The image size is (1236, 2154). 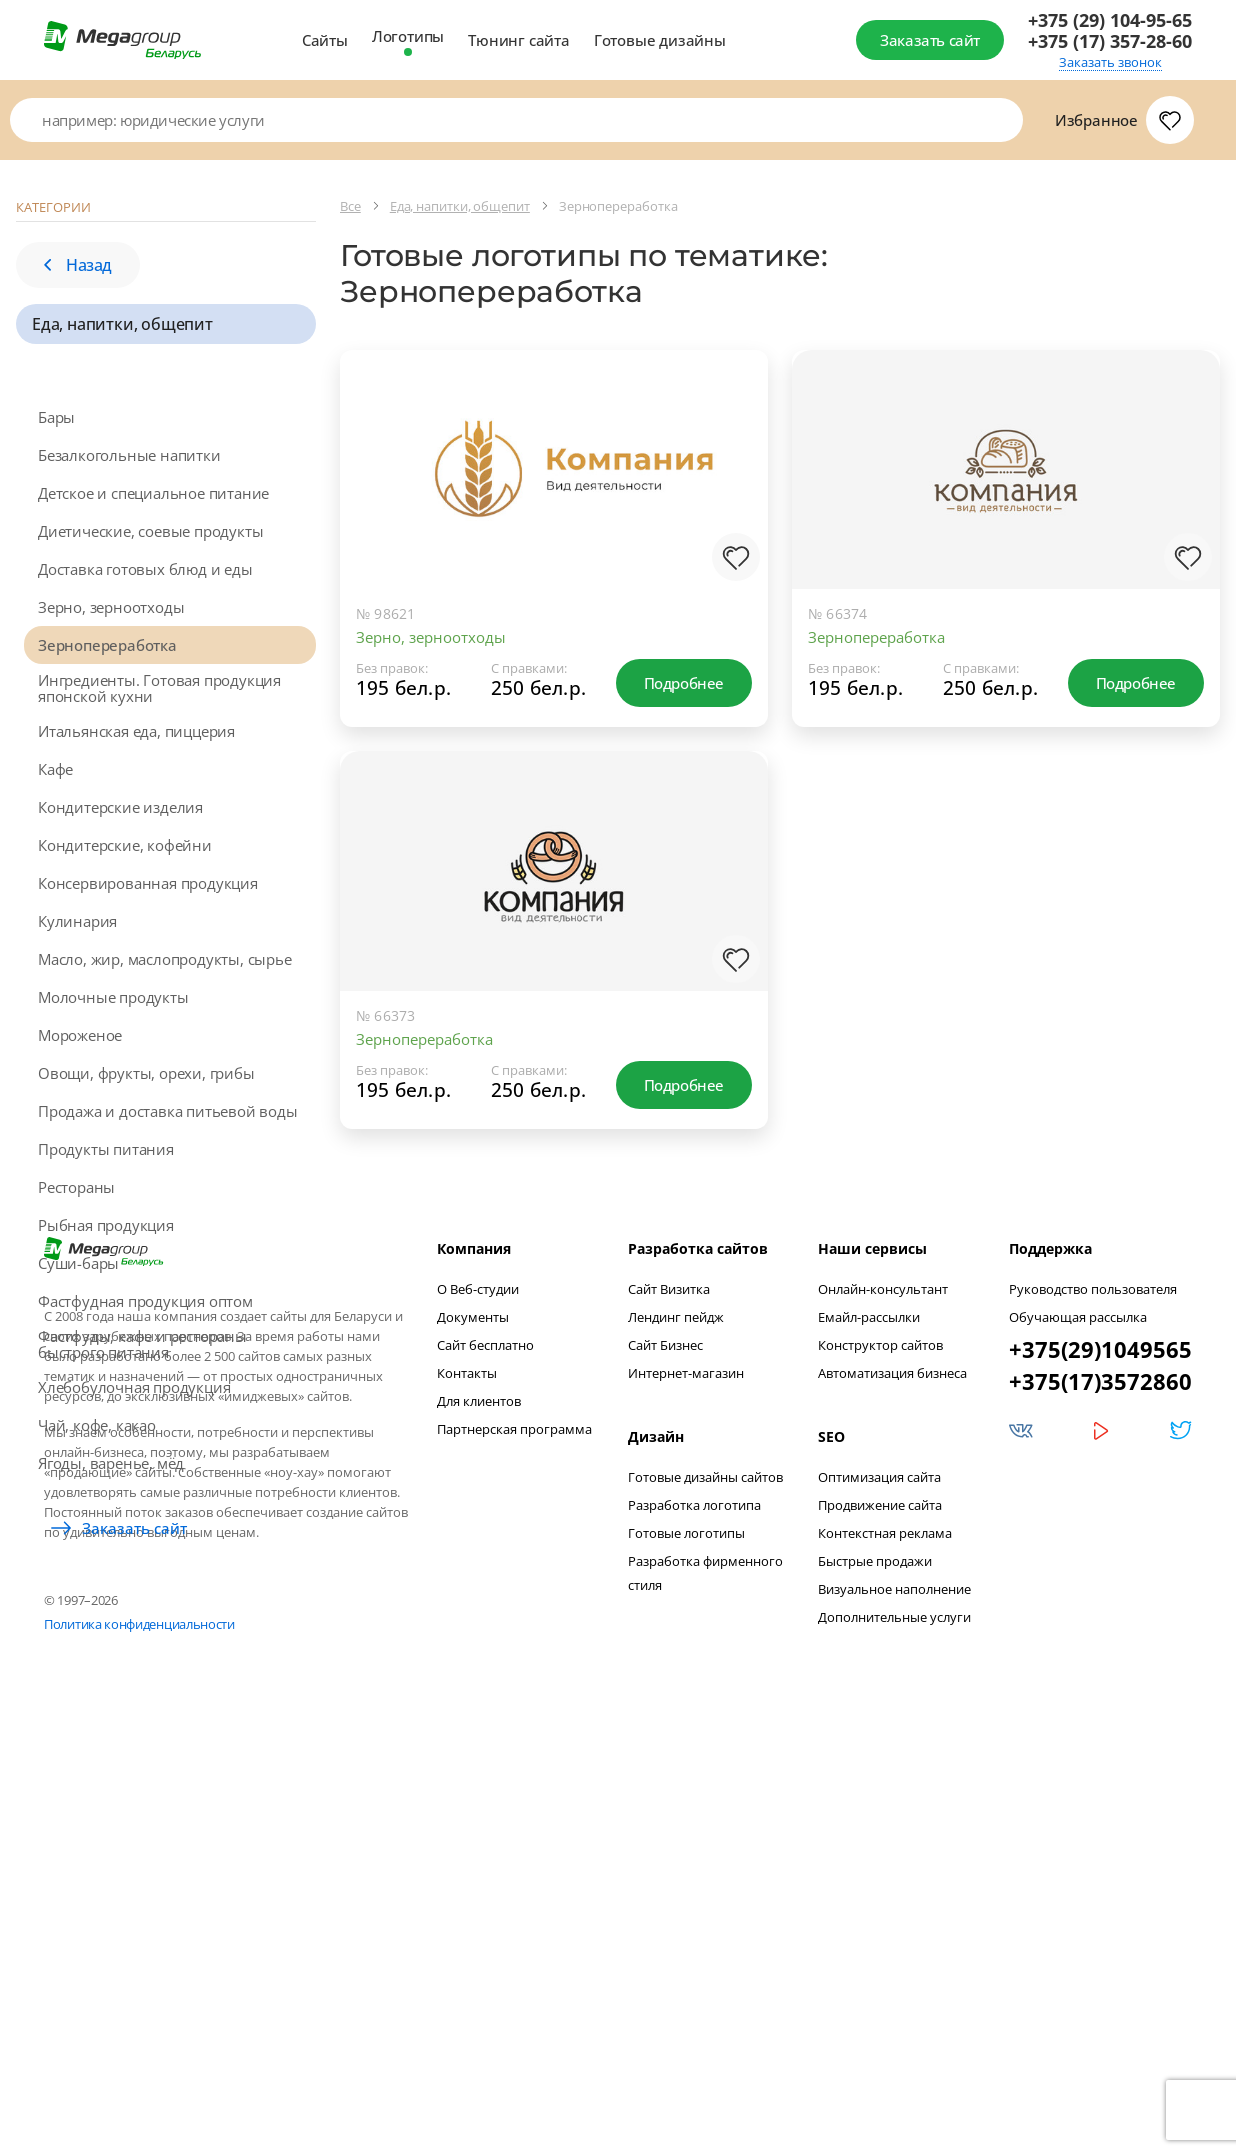 I want to click on Готовые дизайны сайтов, so click(x=705, y=1925).